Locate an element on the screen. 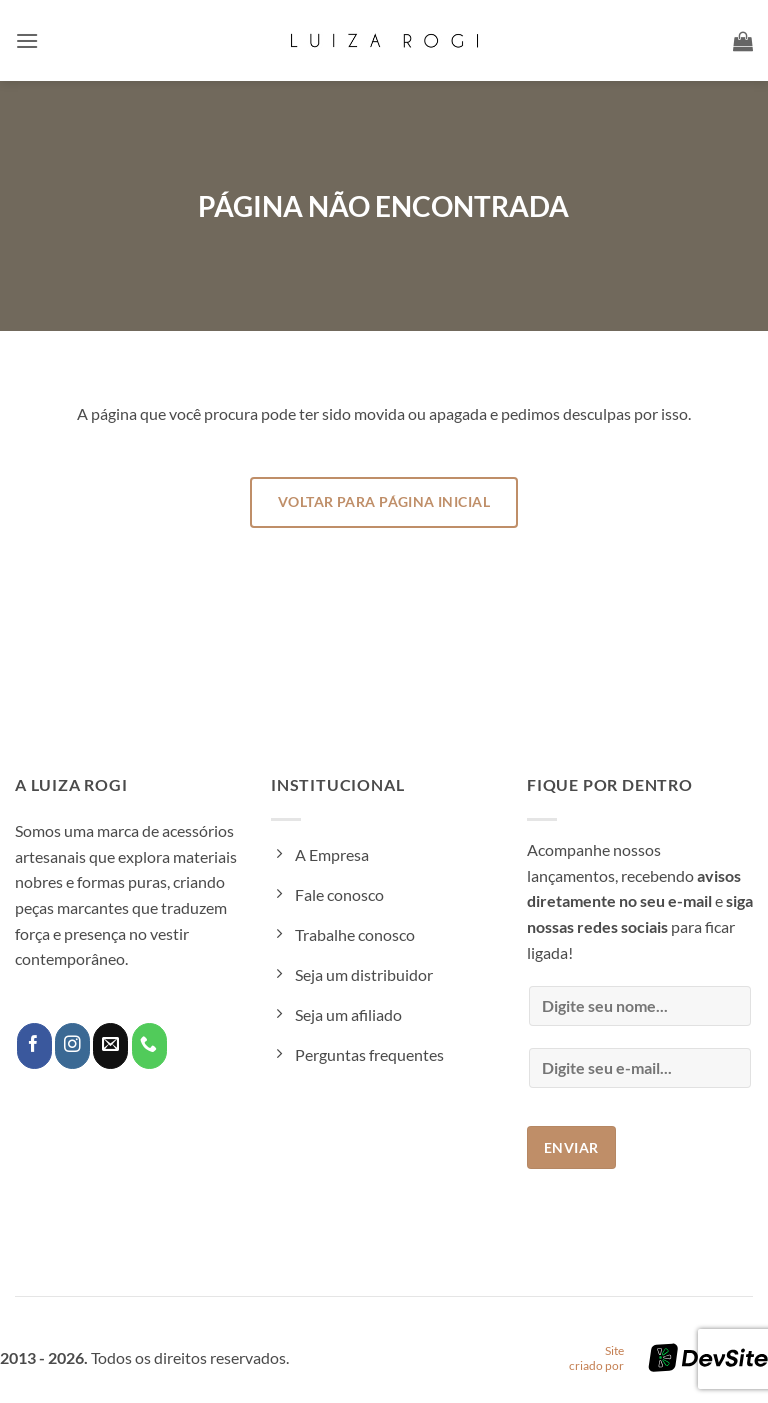 Image resolution: width=768 pixels, height=1403 pixels. [Envie-nos um email] is located at coordinates (110, 1046).